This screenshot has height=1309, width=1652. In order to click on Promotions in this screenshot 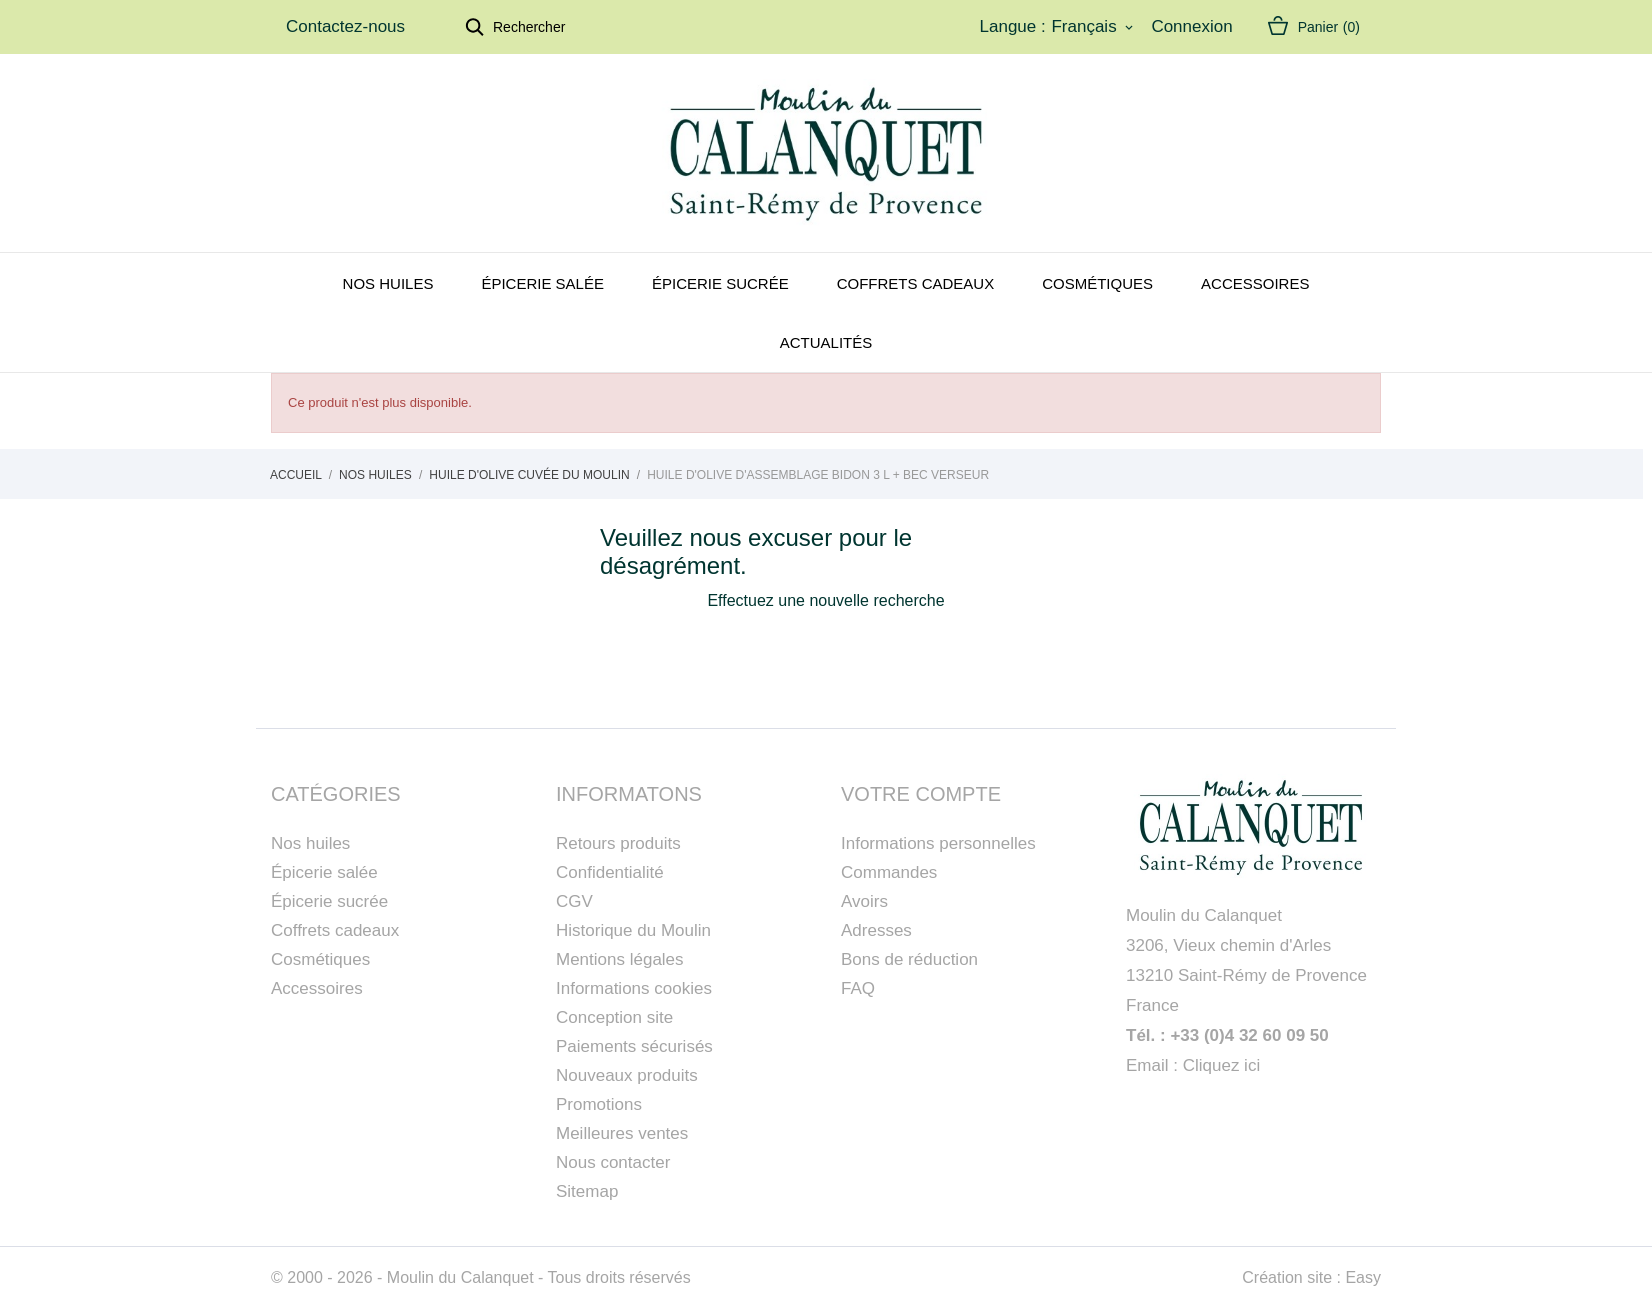, I will do `click(599, 1104)`.